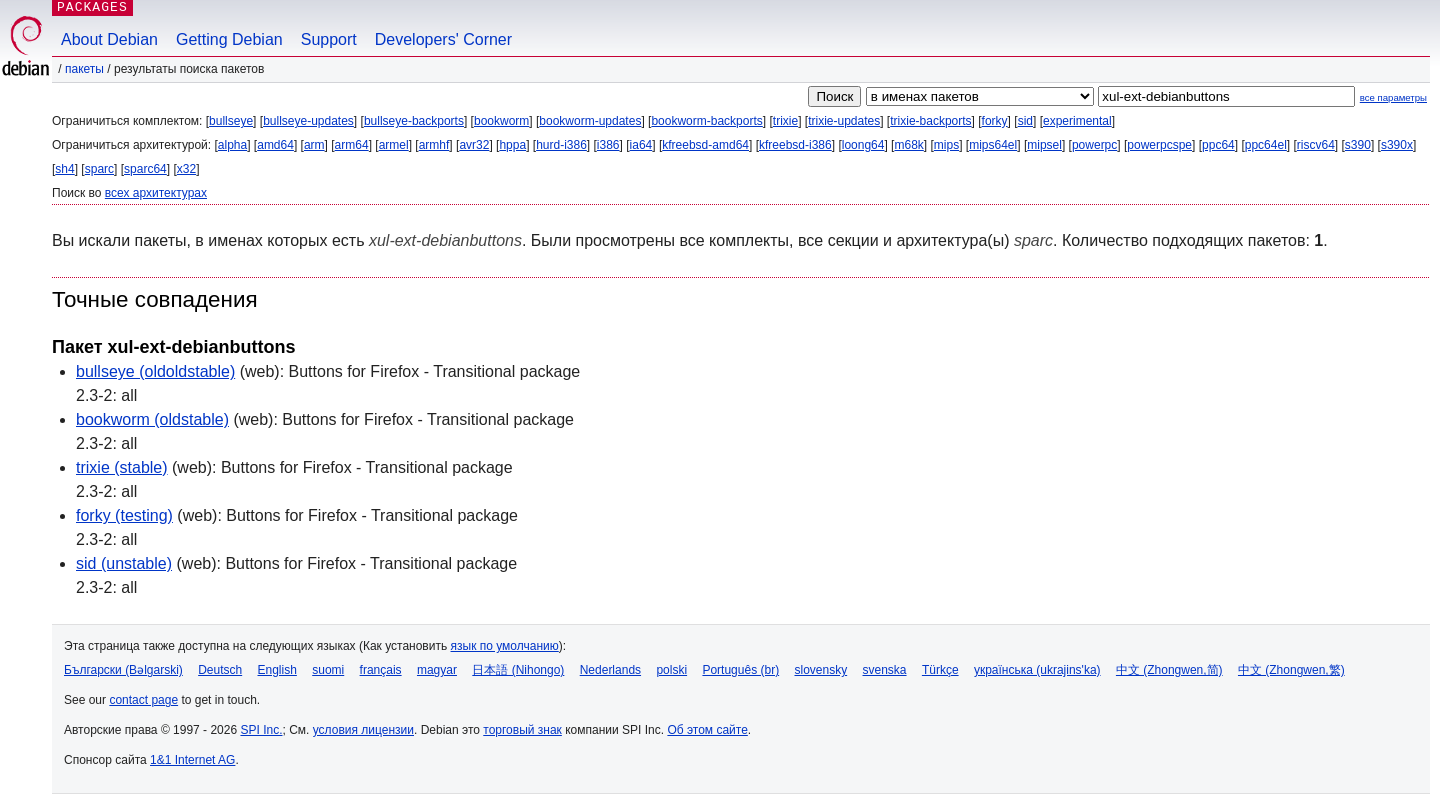  I want to click on contact page, so click(143, 700).